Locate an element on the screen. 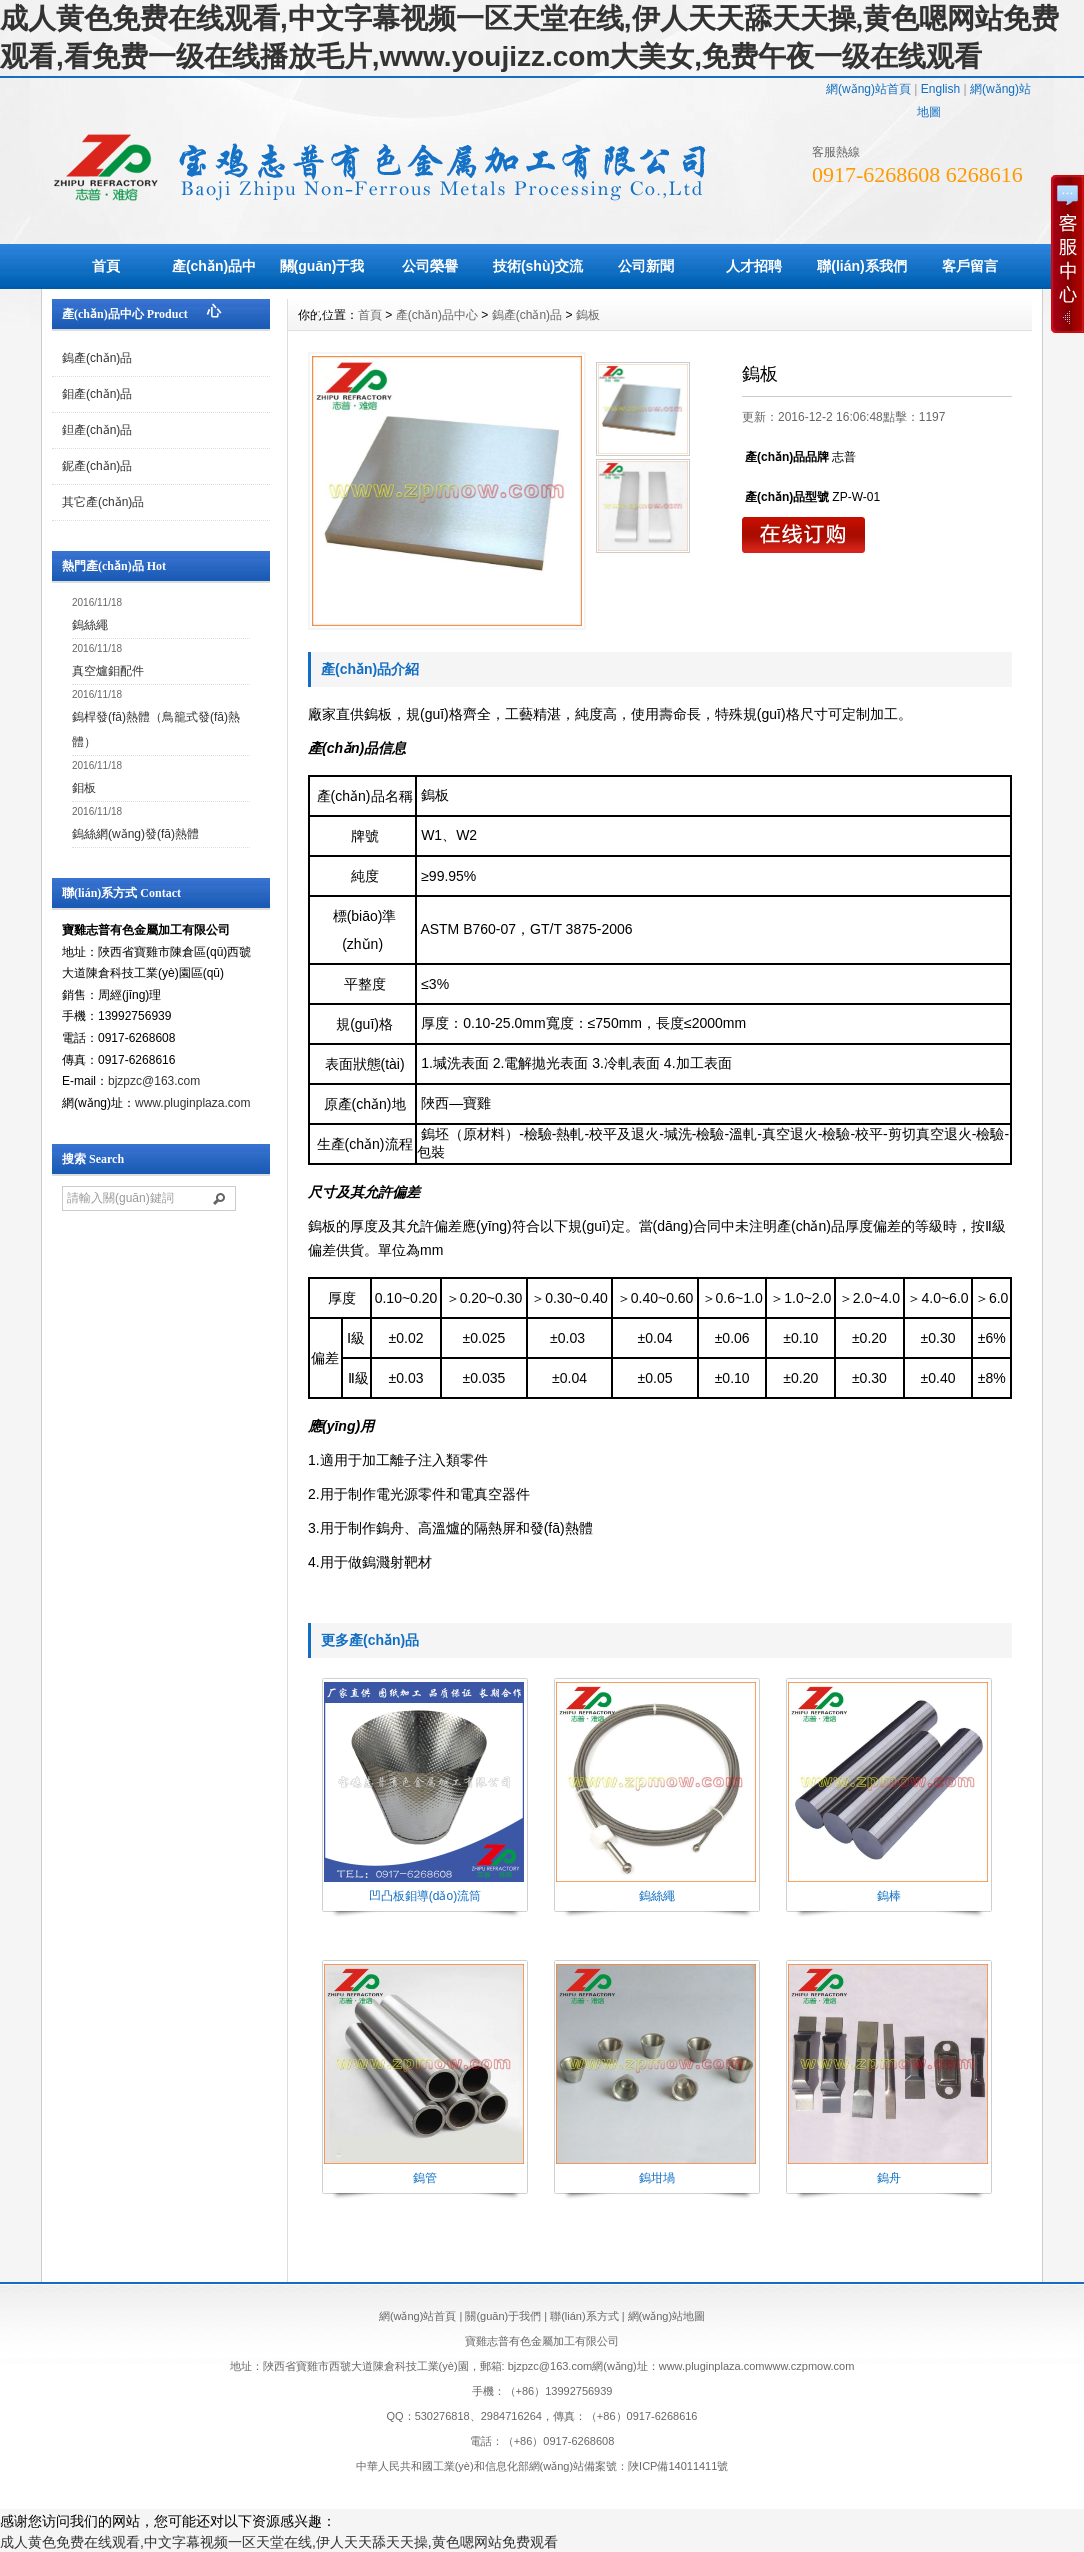  公司榮譽 is located at coordinates (430, 266).